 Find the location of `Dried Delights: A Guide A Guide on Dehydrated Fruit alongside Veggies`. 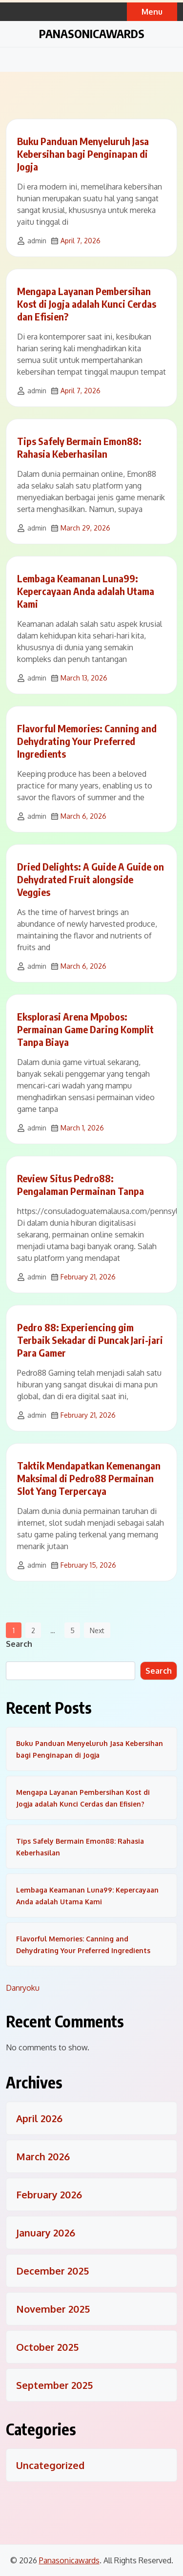

Dried Delights: A Guide A Guide on Dehydrated Fruit alongside Veggies is located at coordinates (90, 879).